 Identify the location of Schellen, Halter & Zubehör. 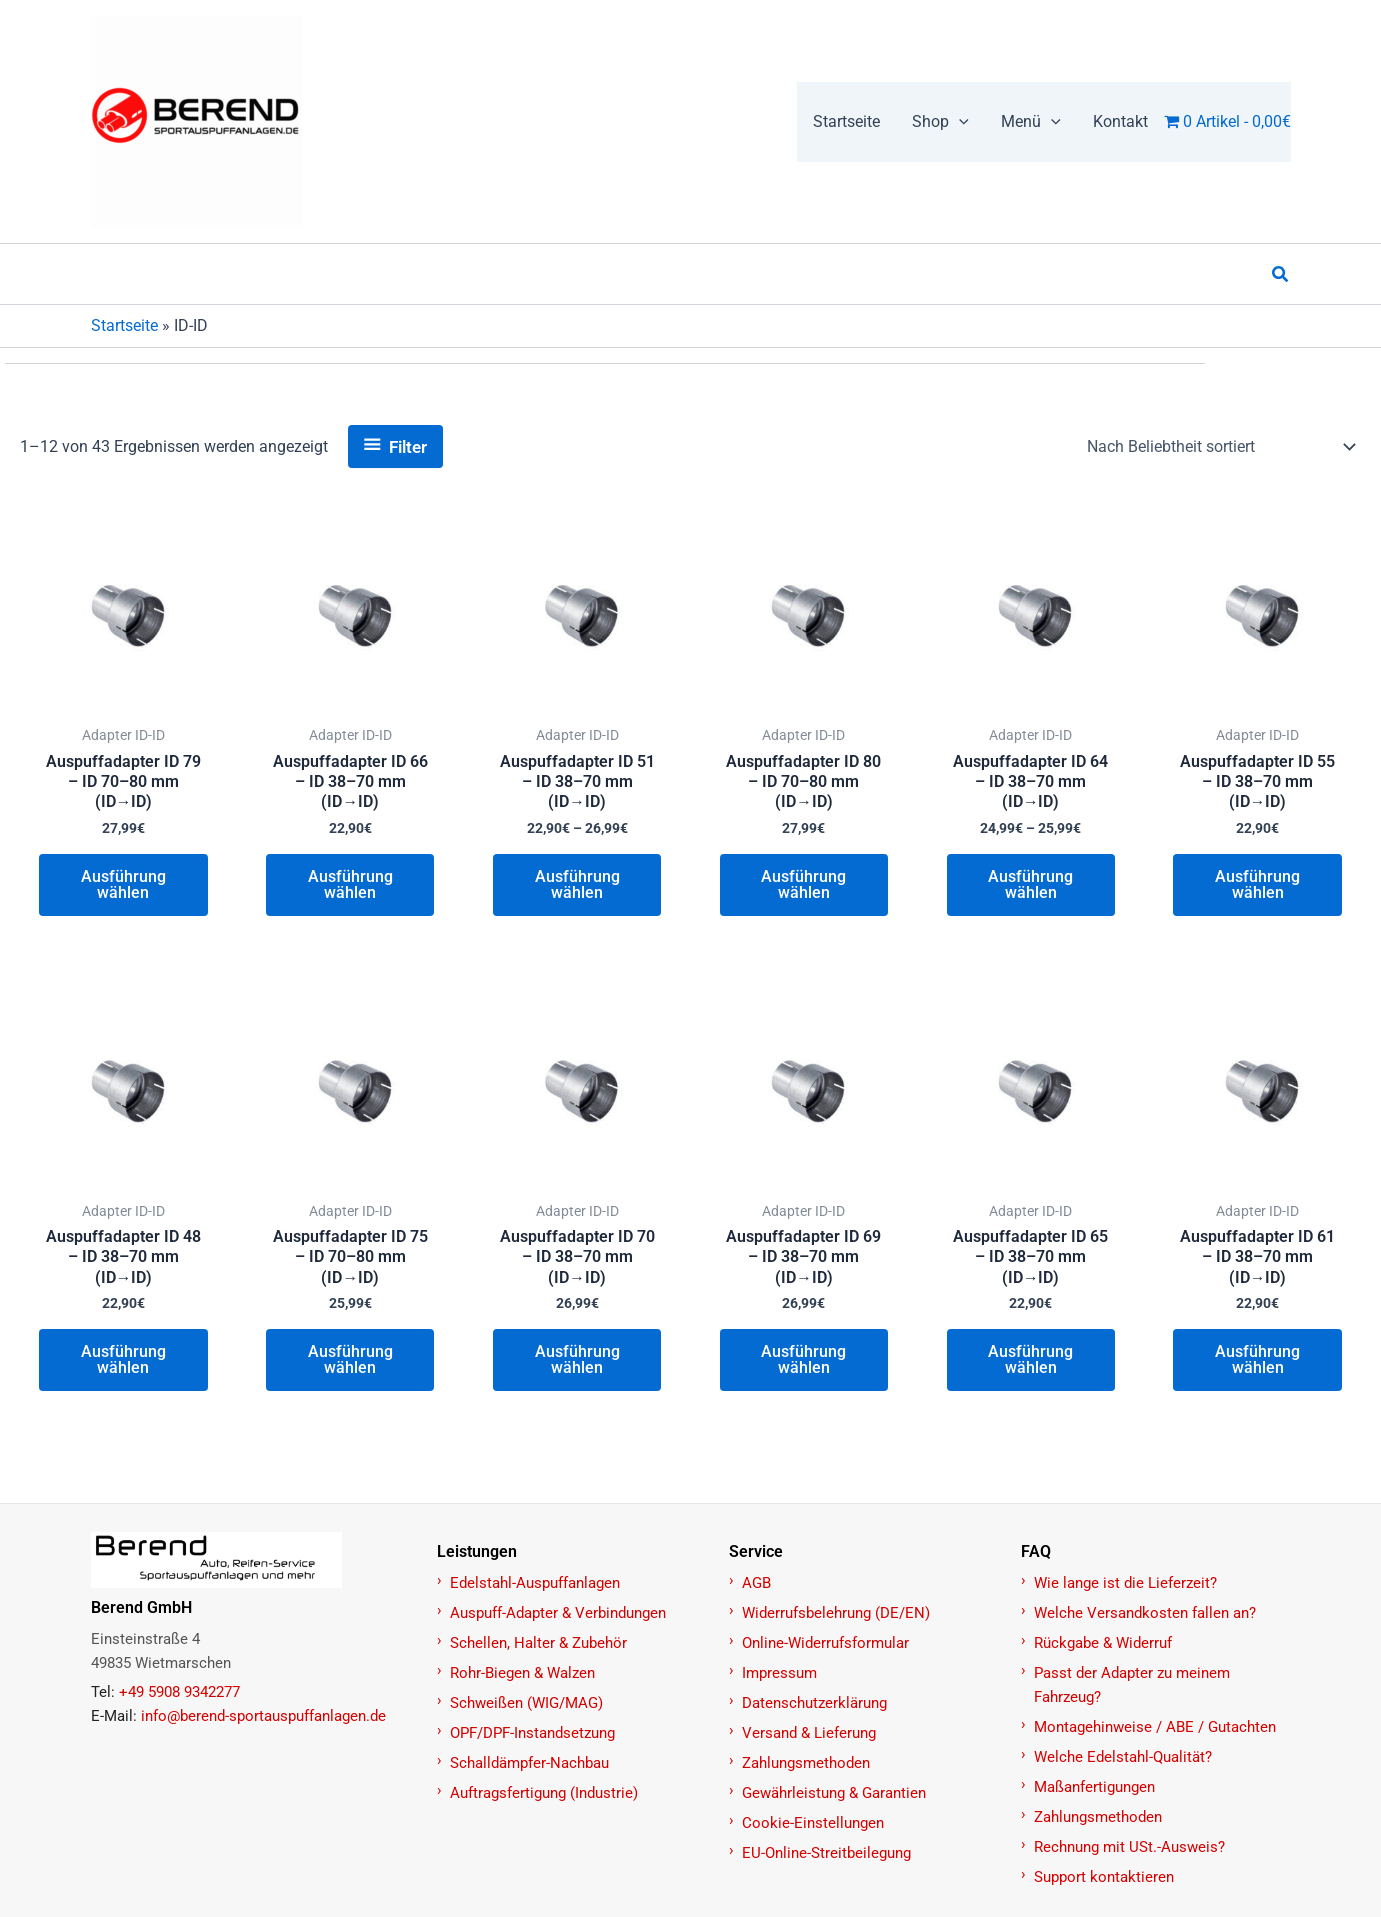
(538, 1643).